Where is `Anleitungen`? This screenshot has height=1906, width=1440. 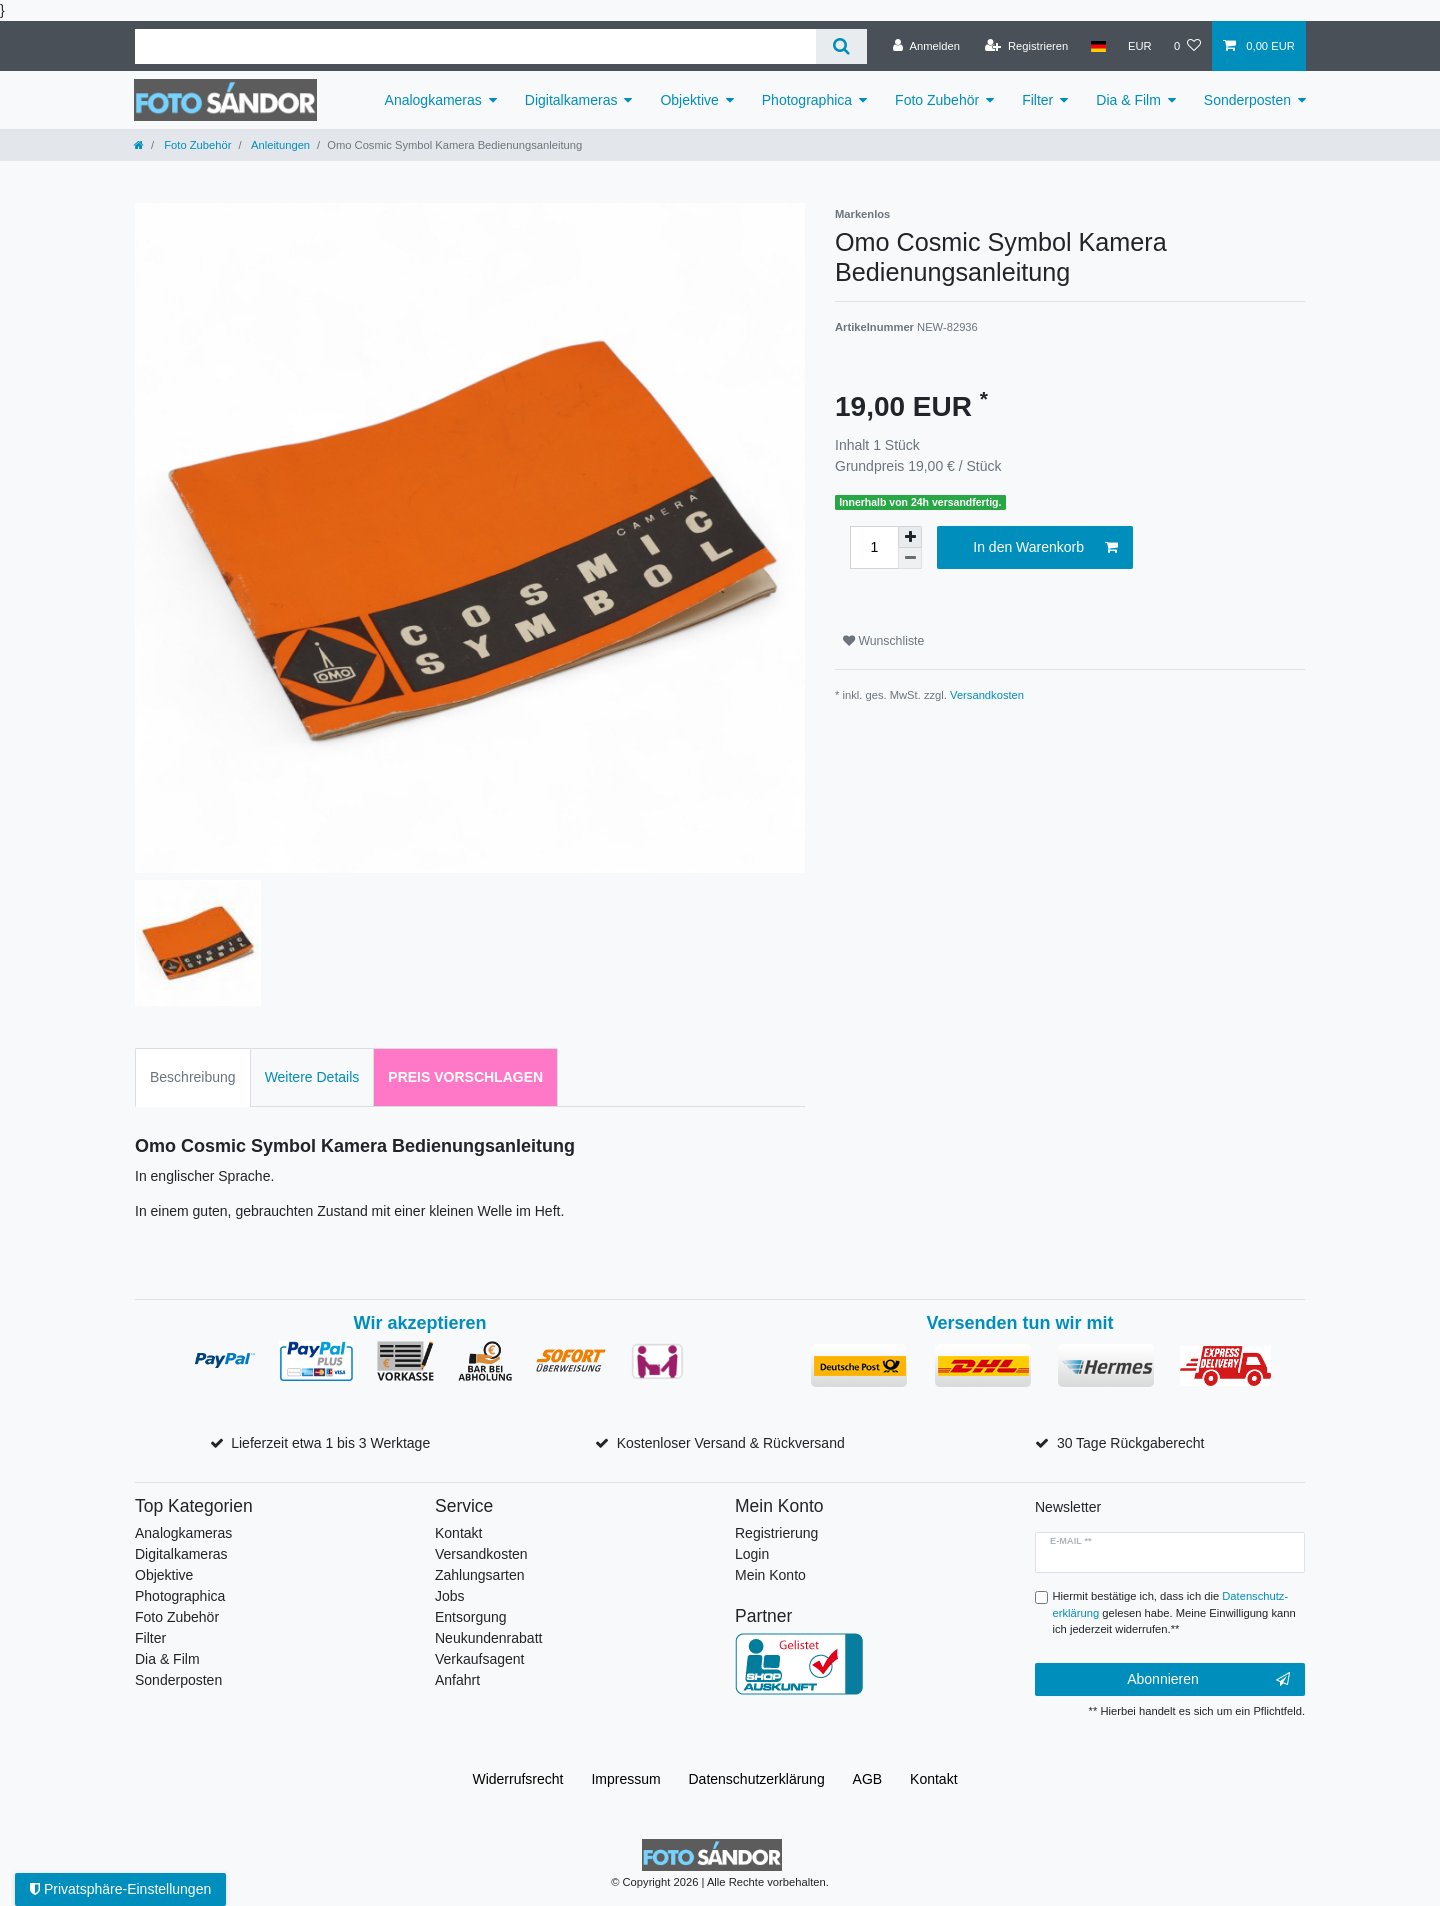 Anleitungen is located at coordinates (280, 145).